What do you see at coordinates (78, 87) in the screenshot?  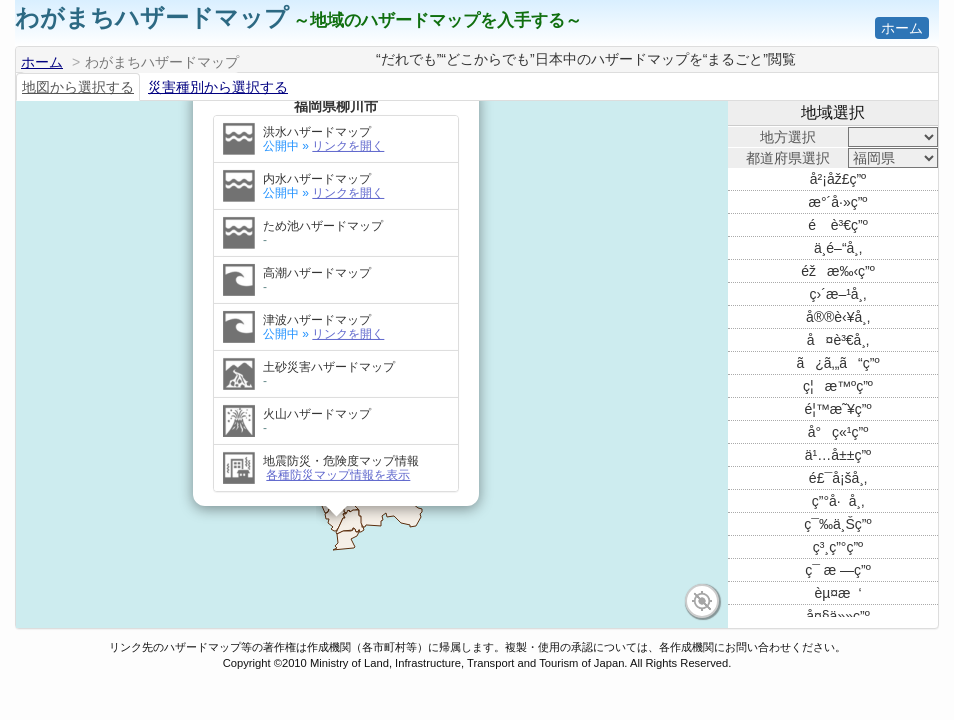 I see `地図から選択する [tab]` at bounding box center [78, 87].